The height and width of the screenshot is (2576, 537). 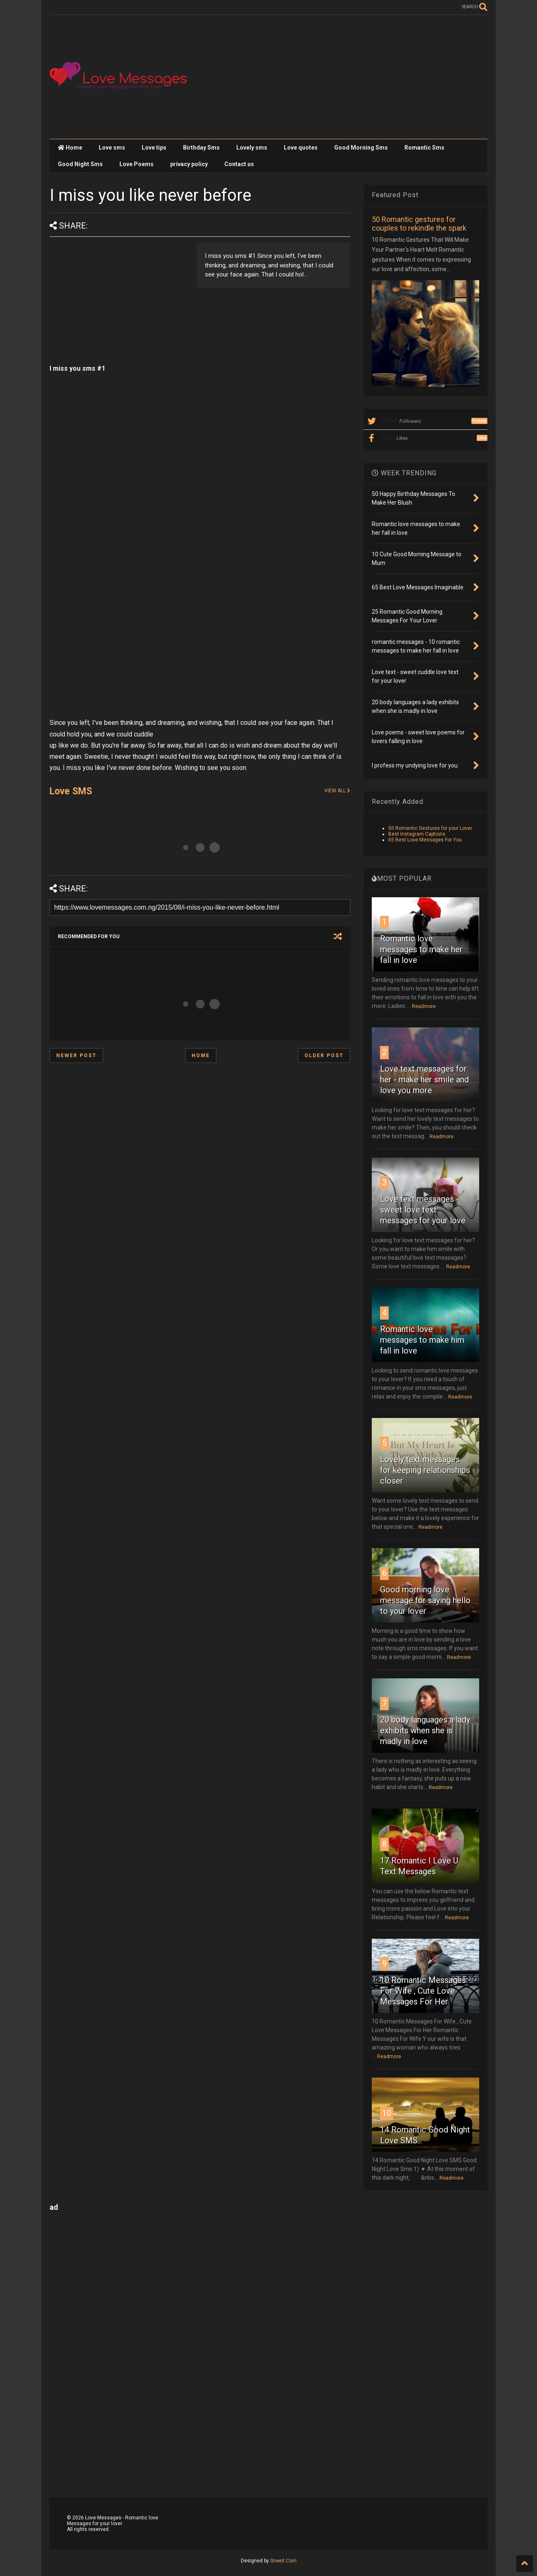 What do you see at coordinates (423, 1209) in the screenshot?
I see `Love text messages - sweet love text messages for your love` at bounding box center [423, 1209].